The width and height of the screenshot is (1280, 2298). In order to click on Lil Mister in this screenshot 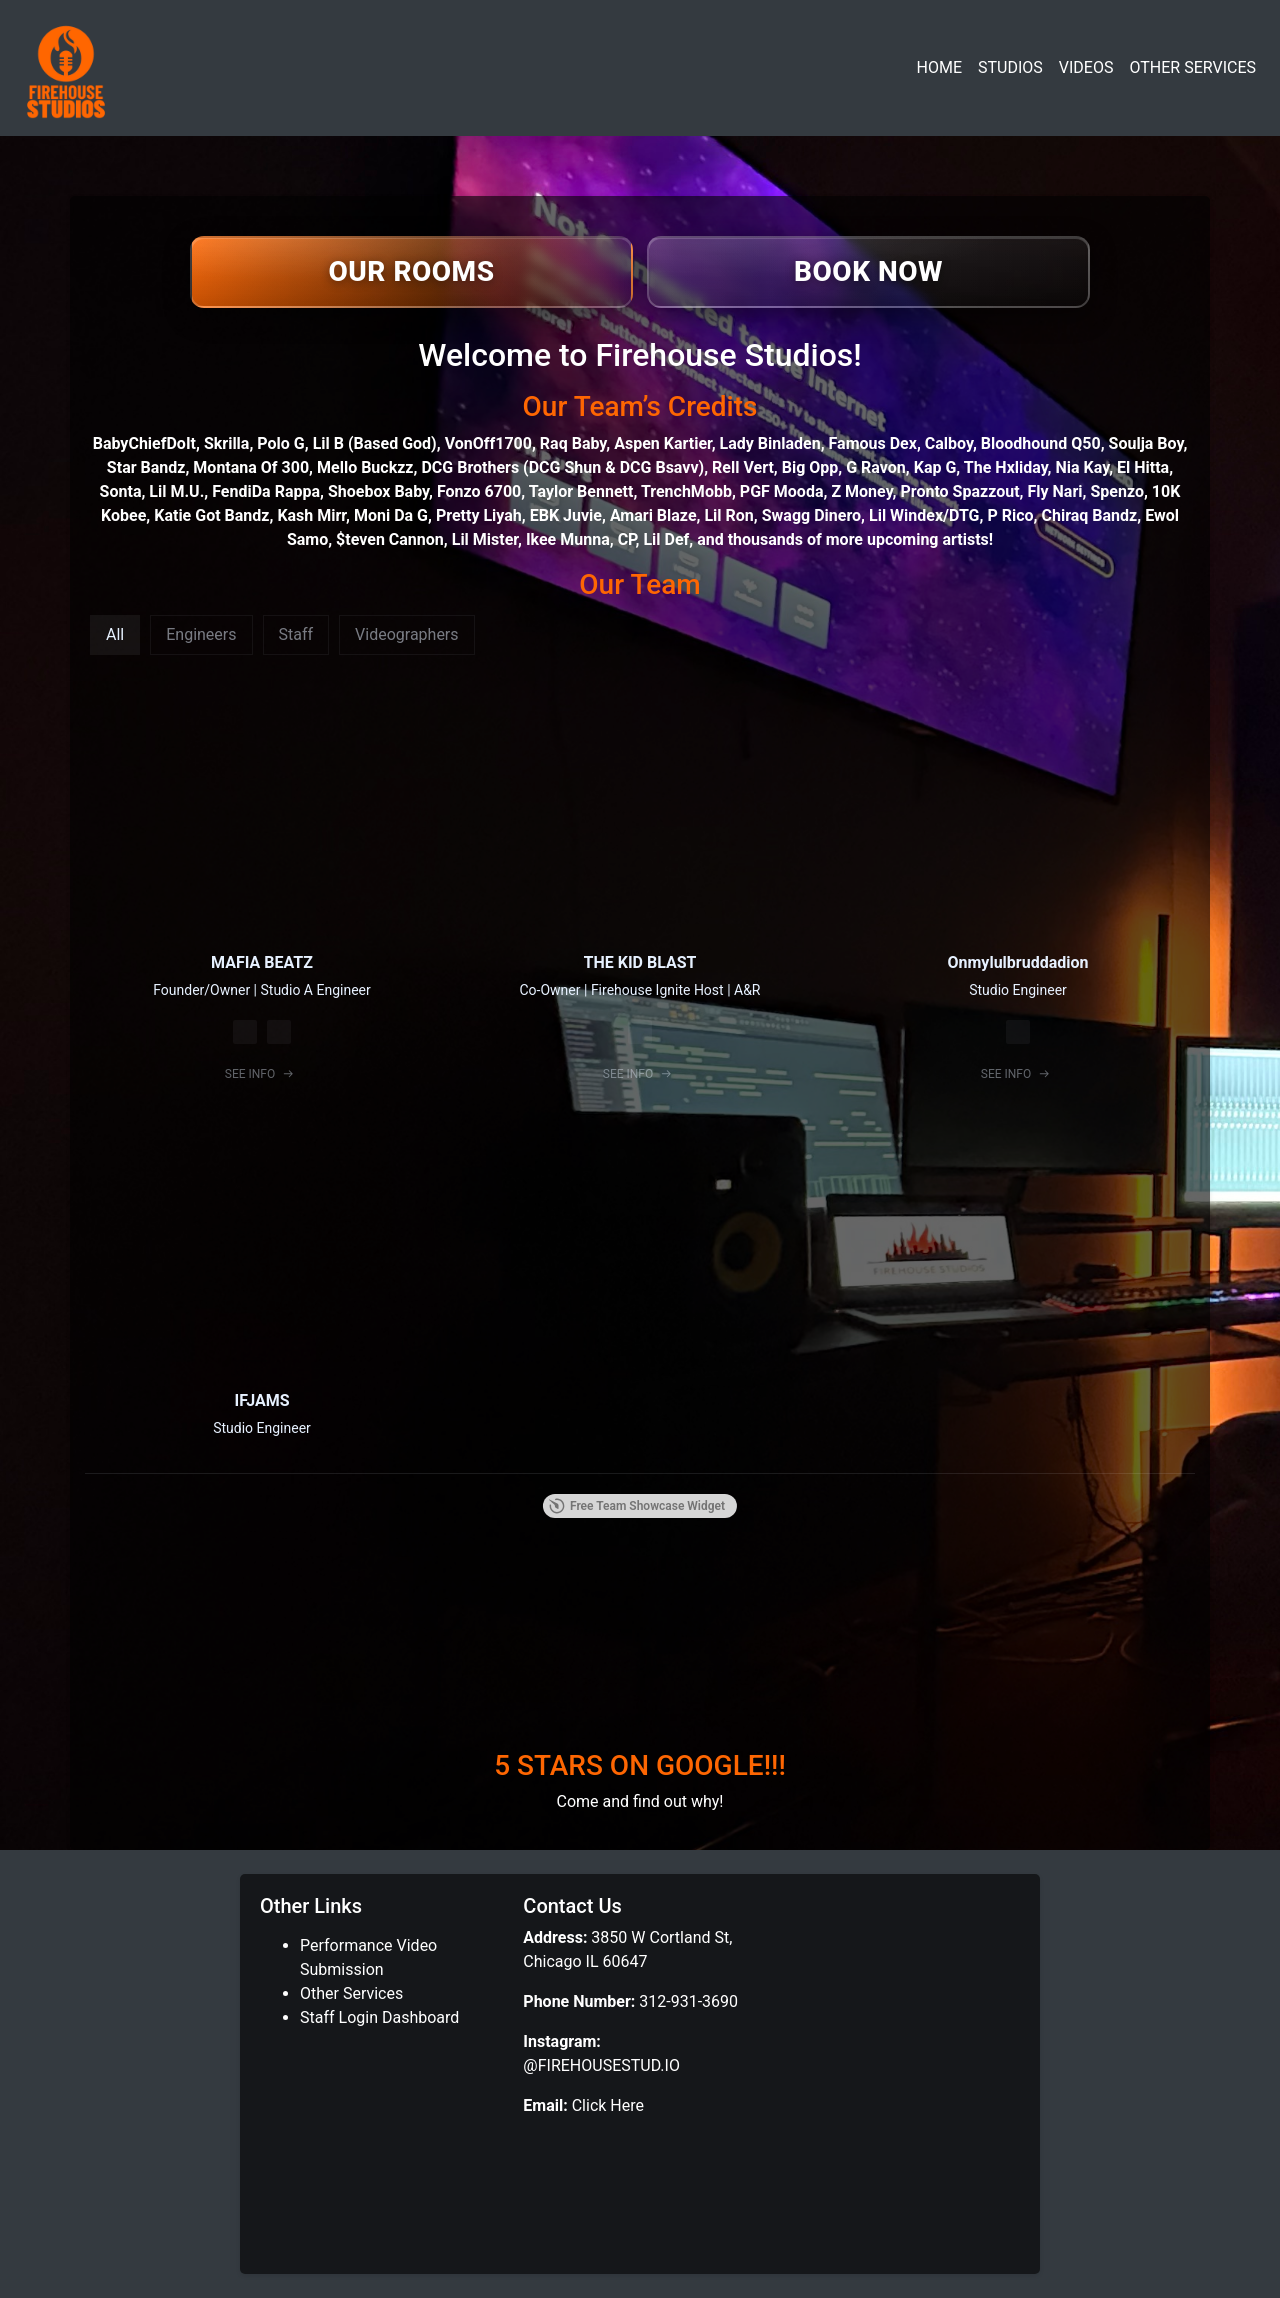, I will do `click(485, 539)`.